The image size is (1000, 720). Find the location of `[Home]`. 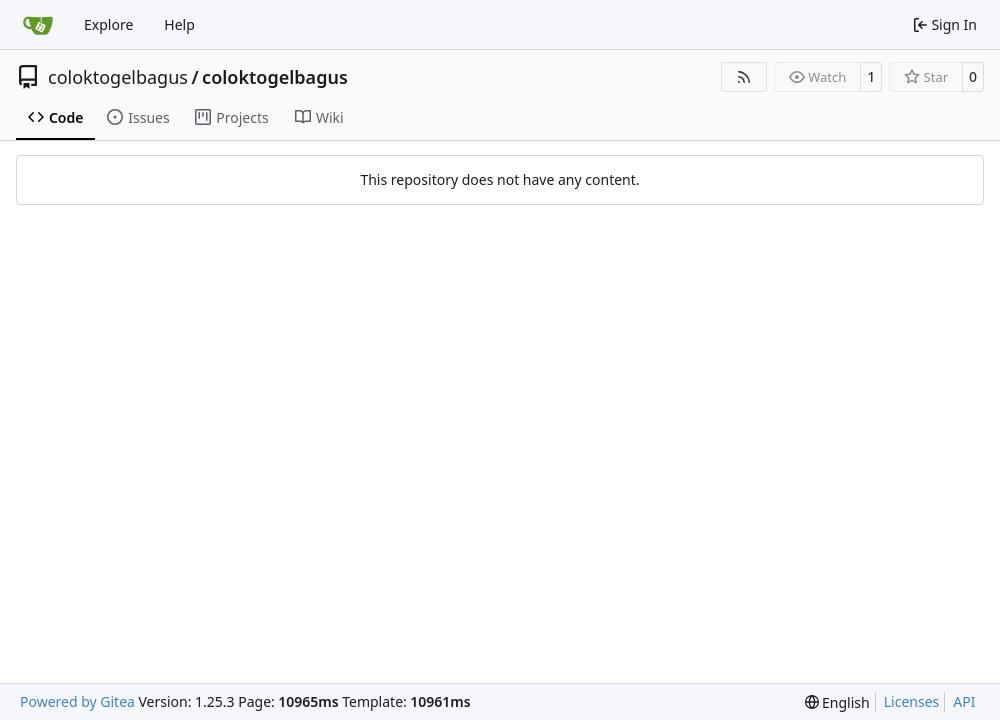

[Home] is located at coordinates (38, 25).